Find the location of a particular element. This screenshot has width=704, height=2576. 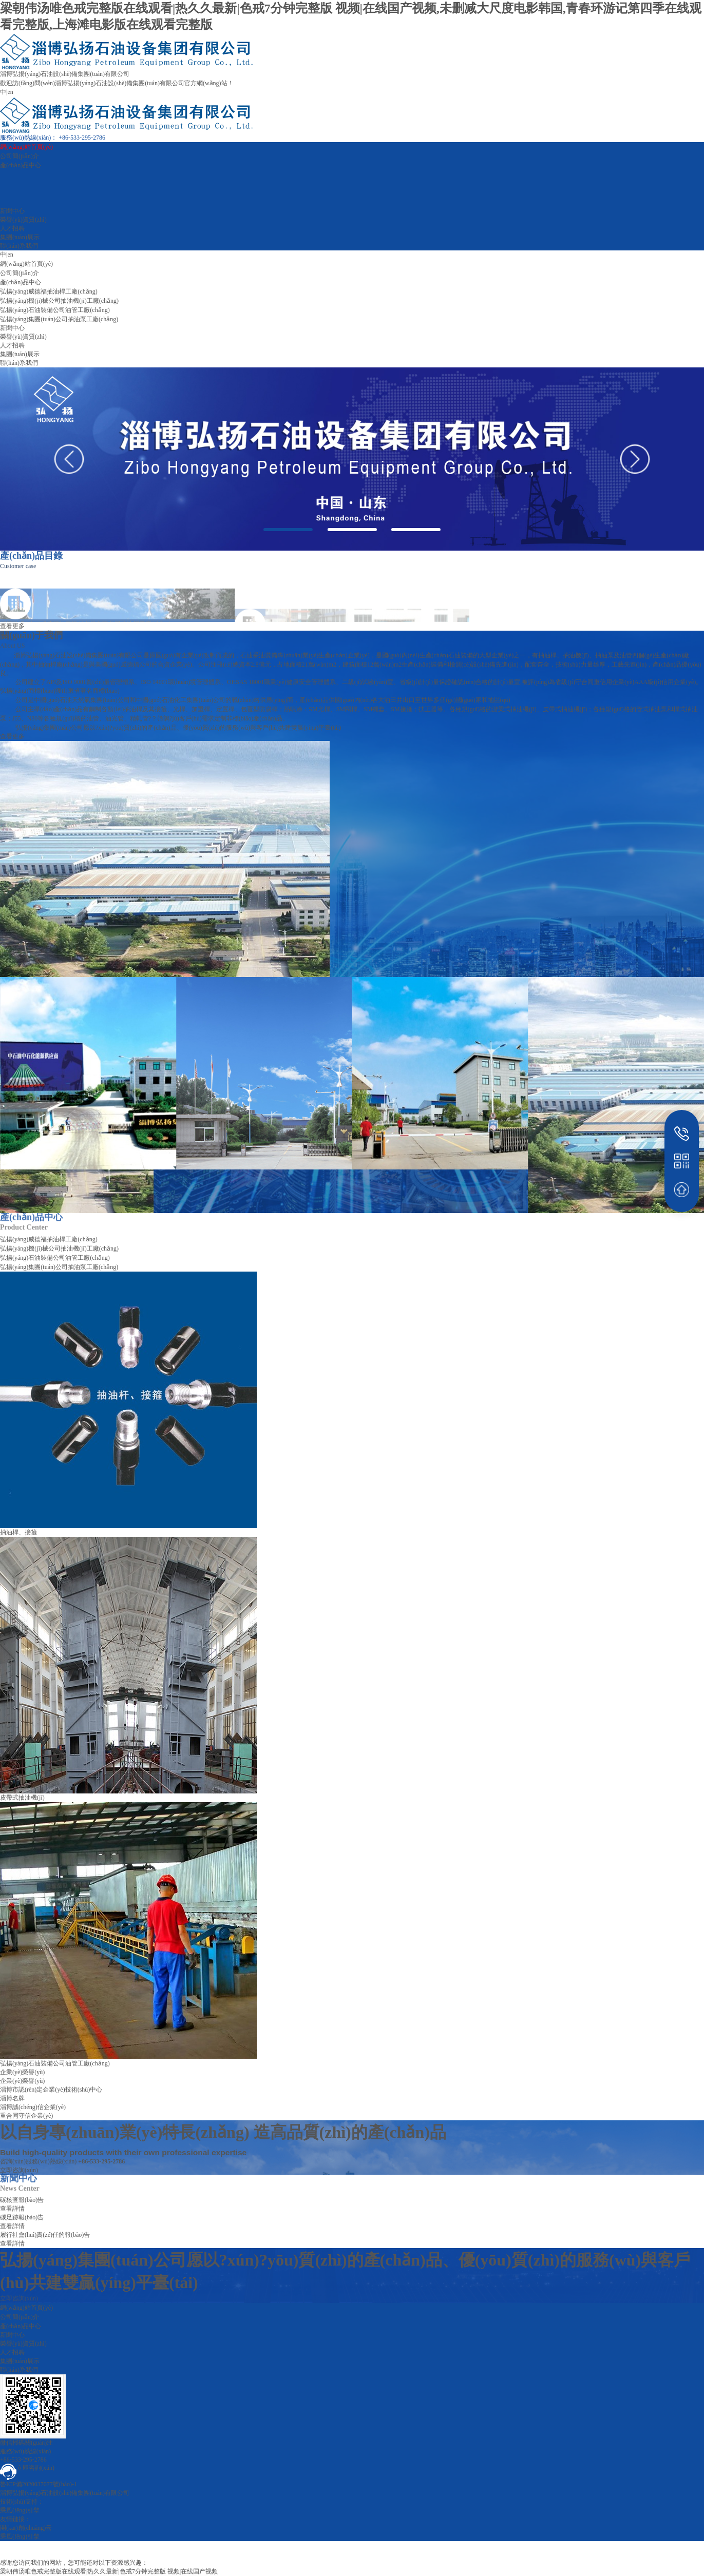

en is located at coordinates (10, 91).